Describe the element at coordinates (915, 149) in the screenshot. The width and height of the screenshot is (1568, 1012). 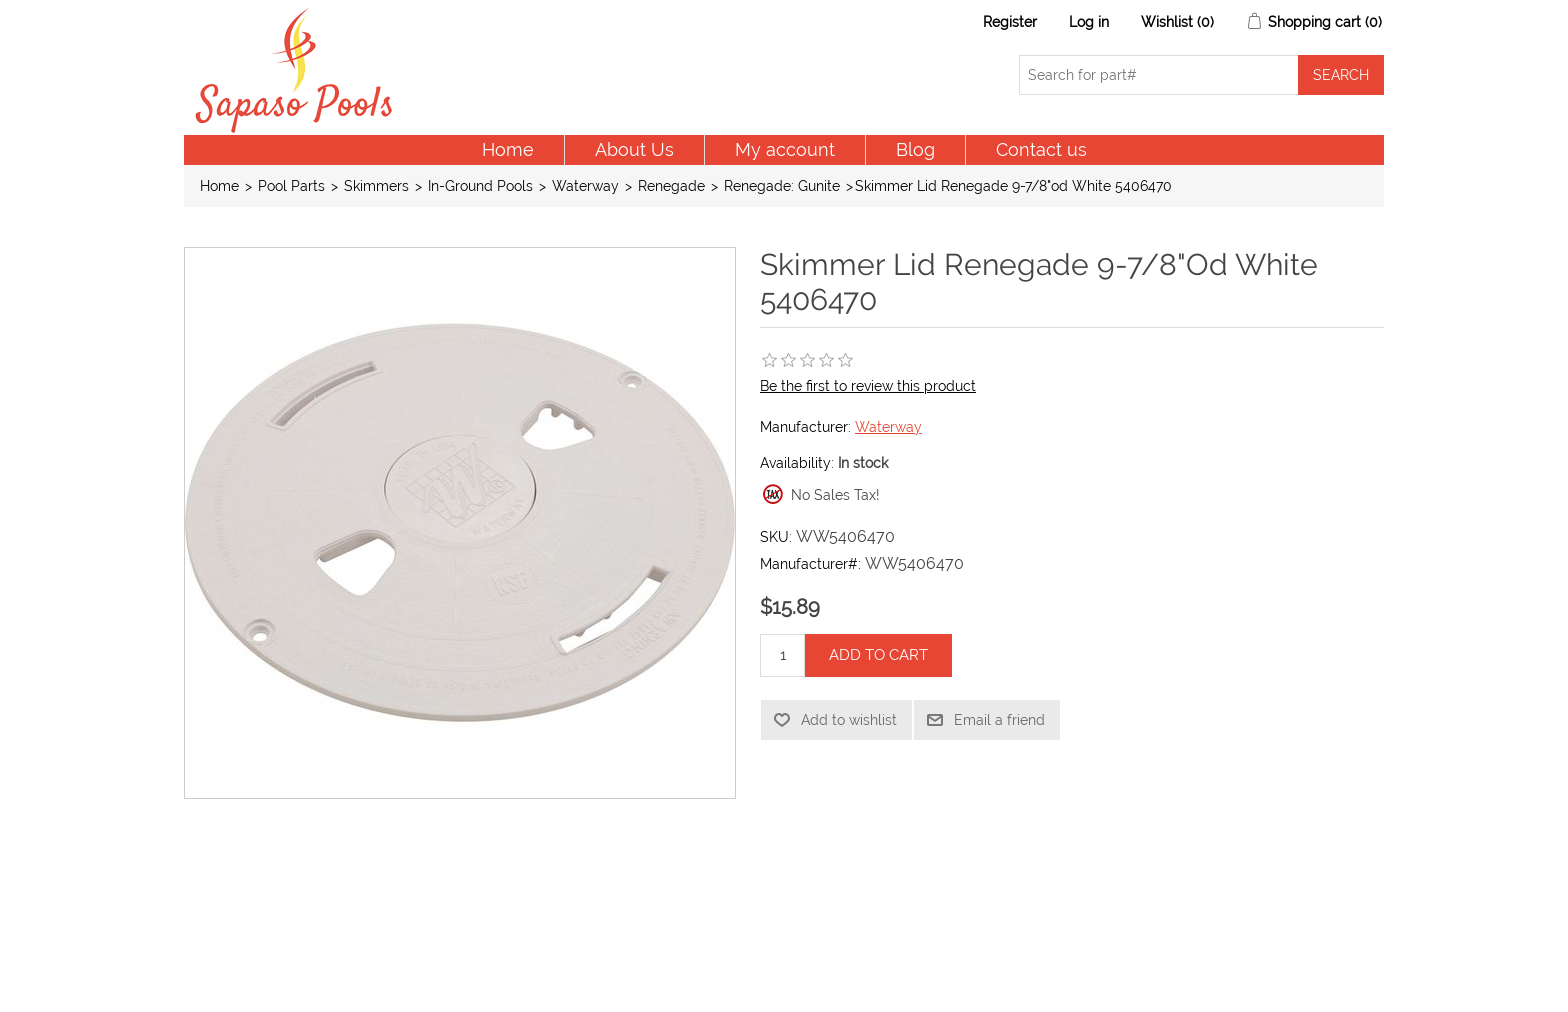
I see `Blog` at that location.